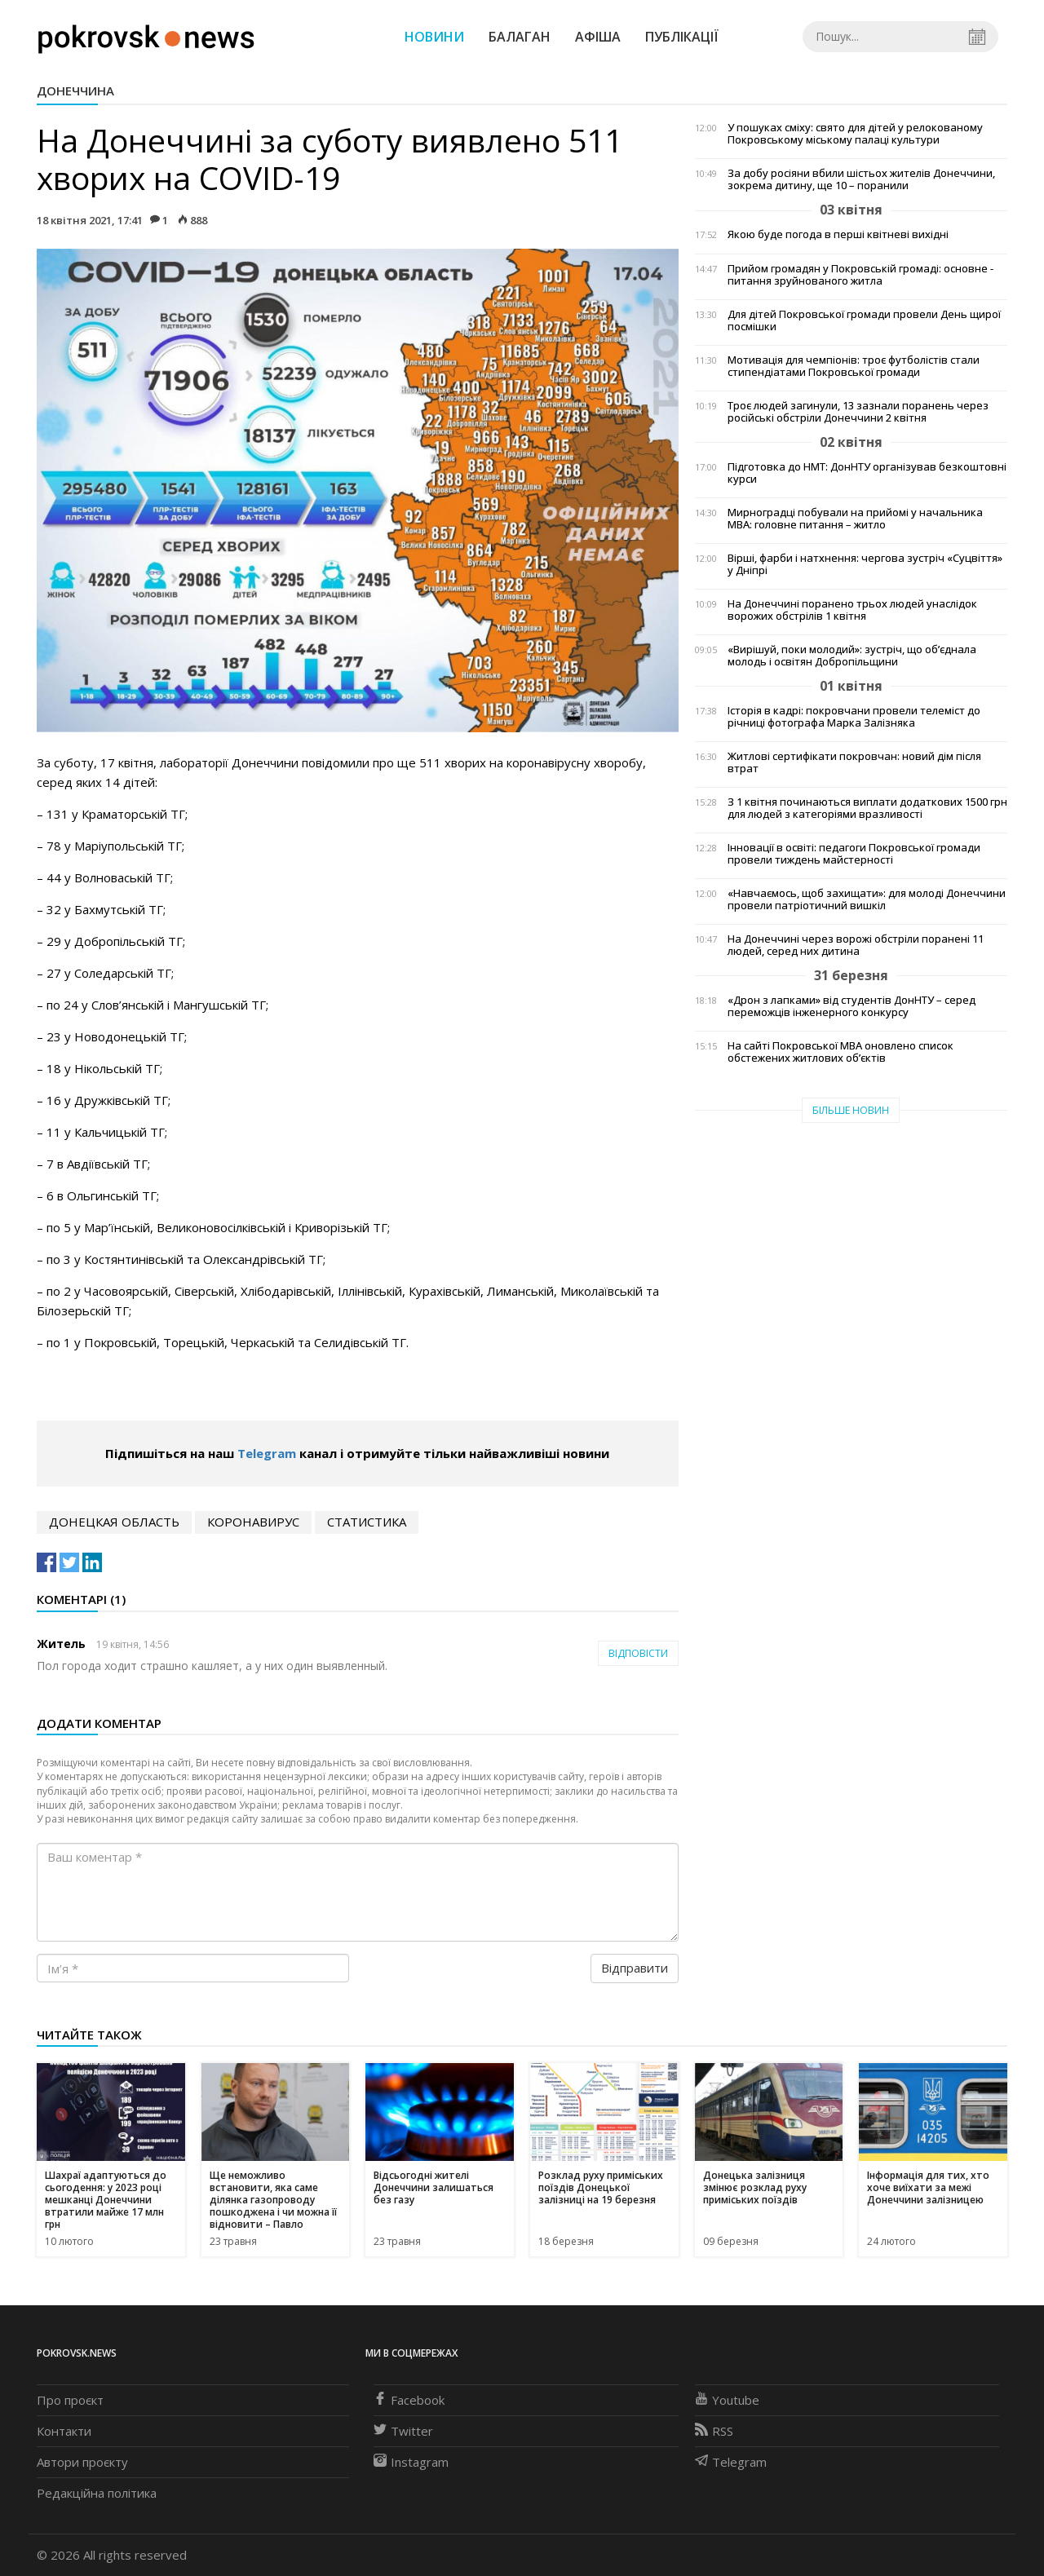  Describe the element at coordinates (727, 2400) in the screenshot. I see `Youtube` at that location.